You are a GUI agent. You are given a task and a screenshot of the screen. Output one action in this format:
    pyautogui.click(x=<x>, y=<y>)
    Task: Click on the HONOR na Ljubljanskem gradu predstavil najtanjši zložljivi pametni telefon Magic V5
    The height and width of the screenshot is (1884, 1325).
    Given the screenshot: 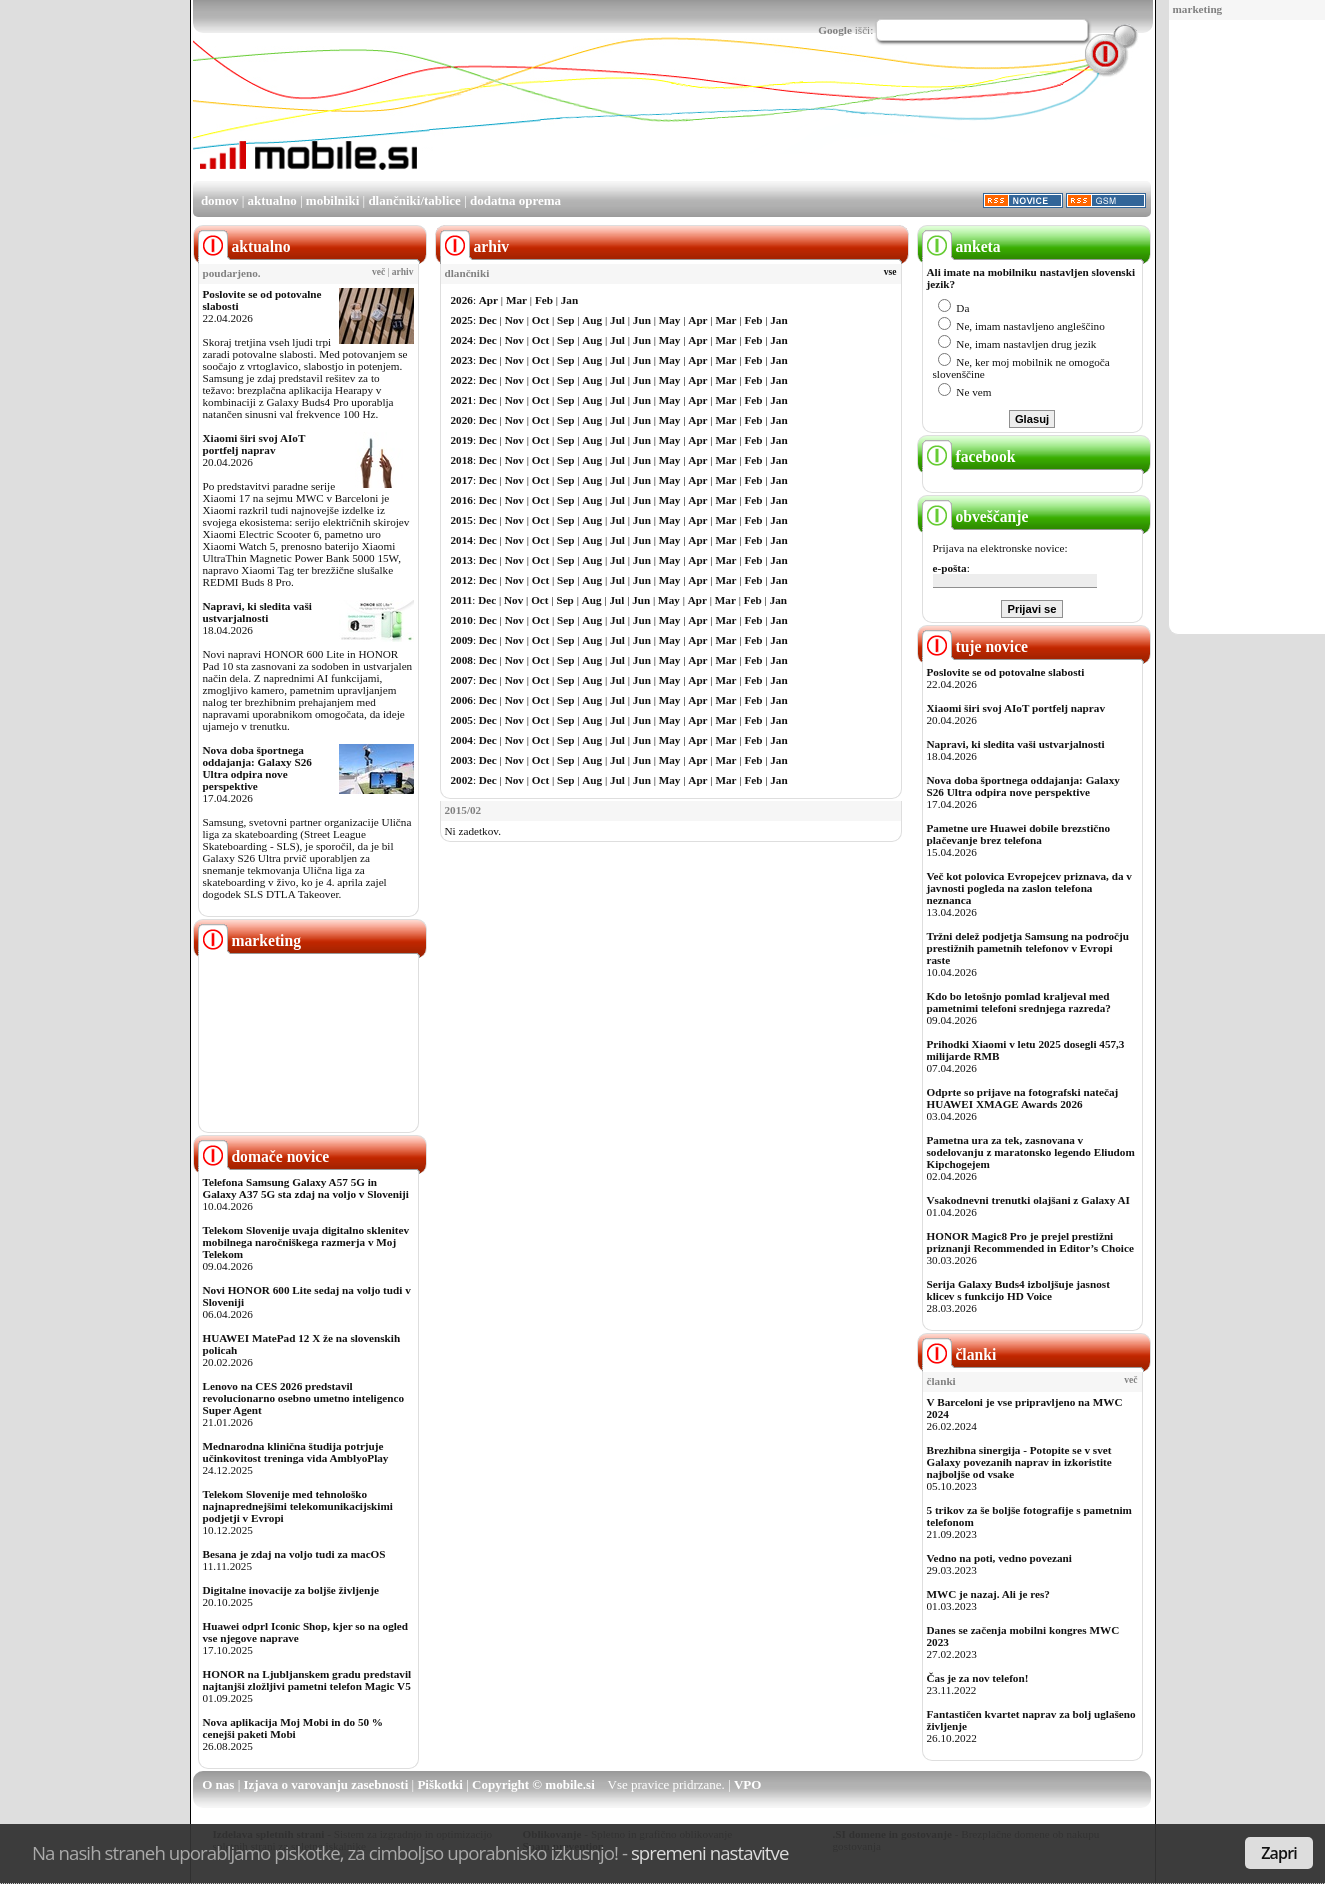 What is the action you would take?
    pyautogui.click(x=307, y=1680)
    